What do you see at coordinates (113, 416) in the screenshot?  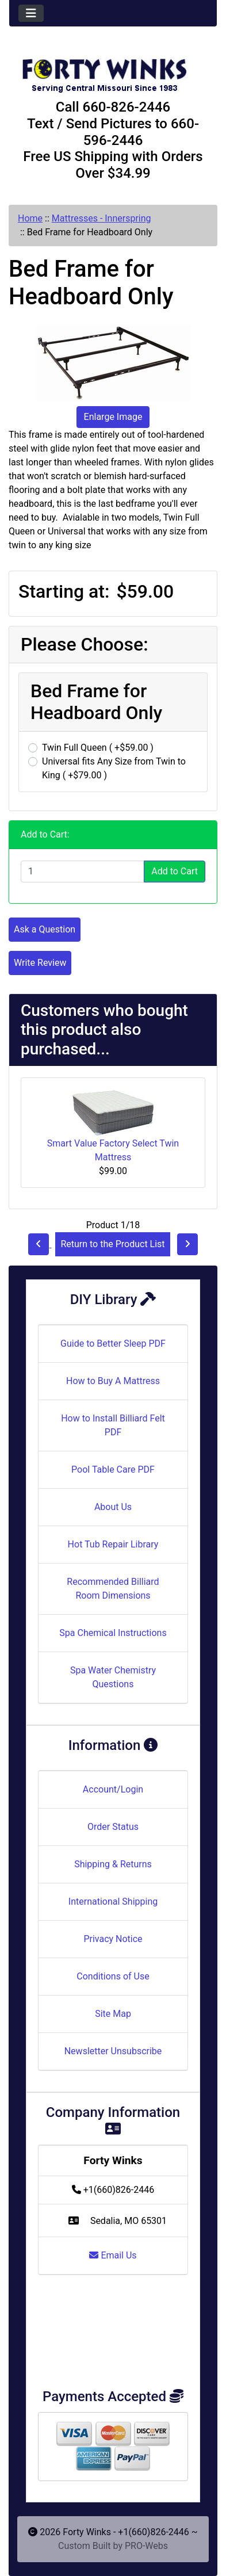 I see `Enlarge Image` at bounding box center [113, 416].